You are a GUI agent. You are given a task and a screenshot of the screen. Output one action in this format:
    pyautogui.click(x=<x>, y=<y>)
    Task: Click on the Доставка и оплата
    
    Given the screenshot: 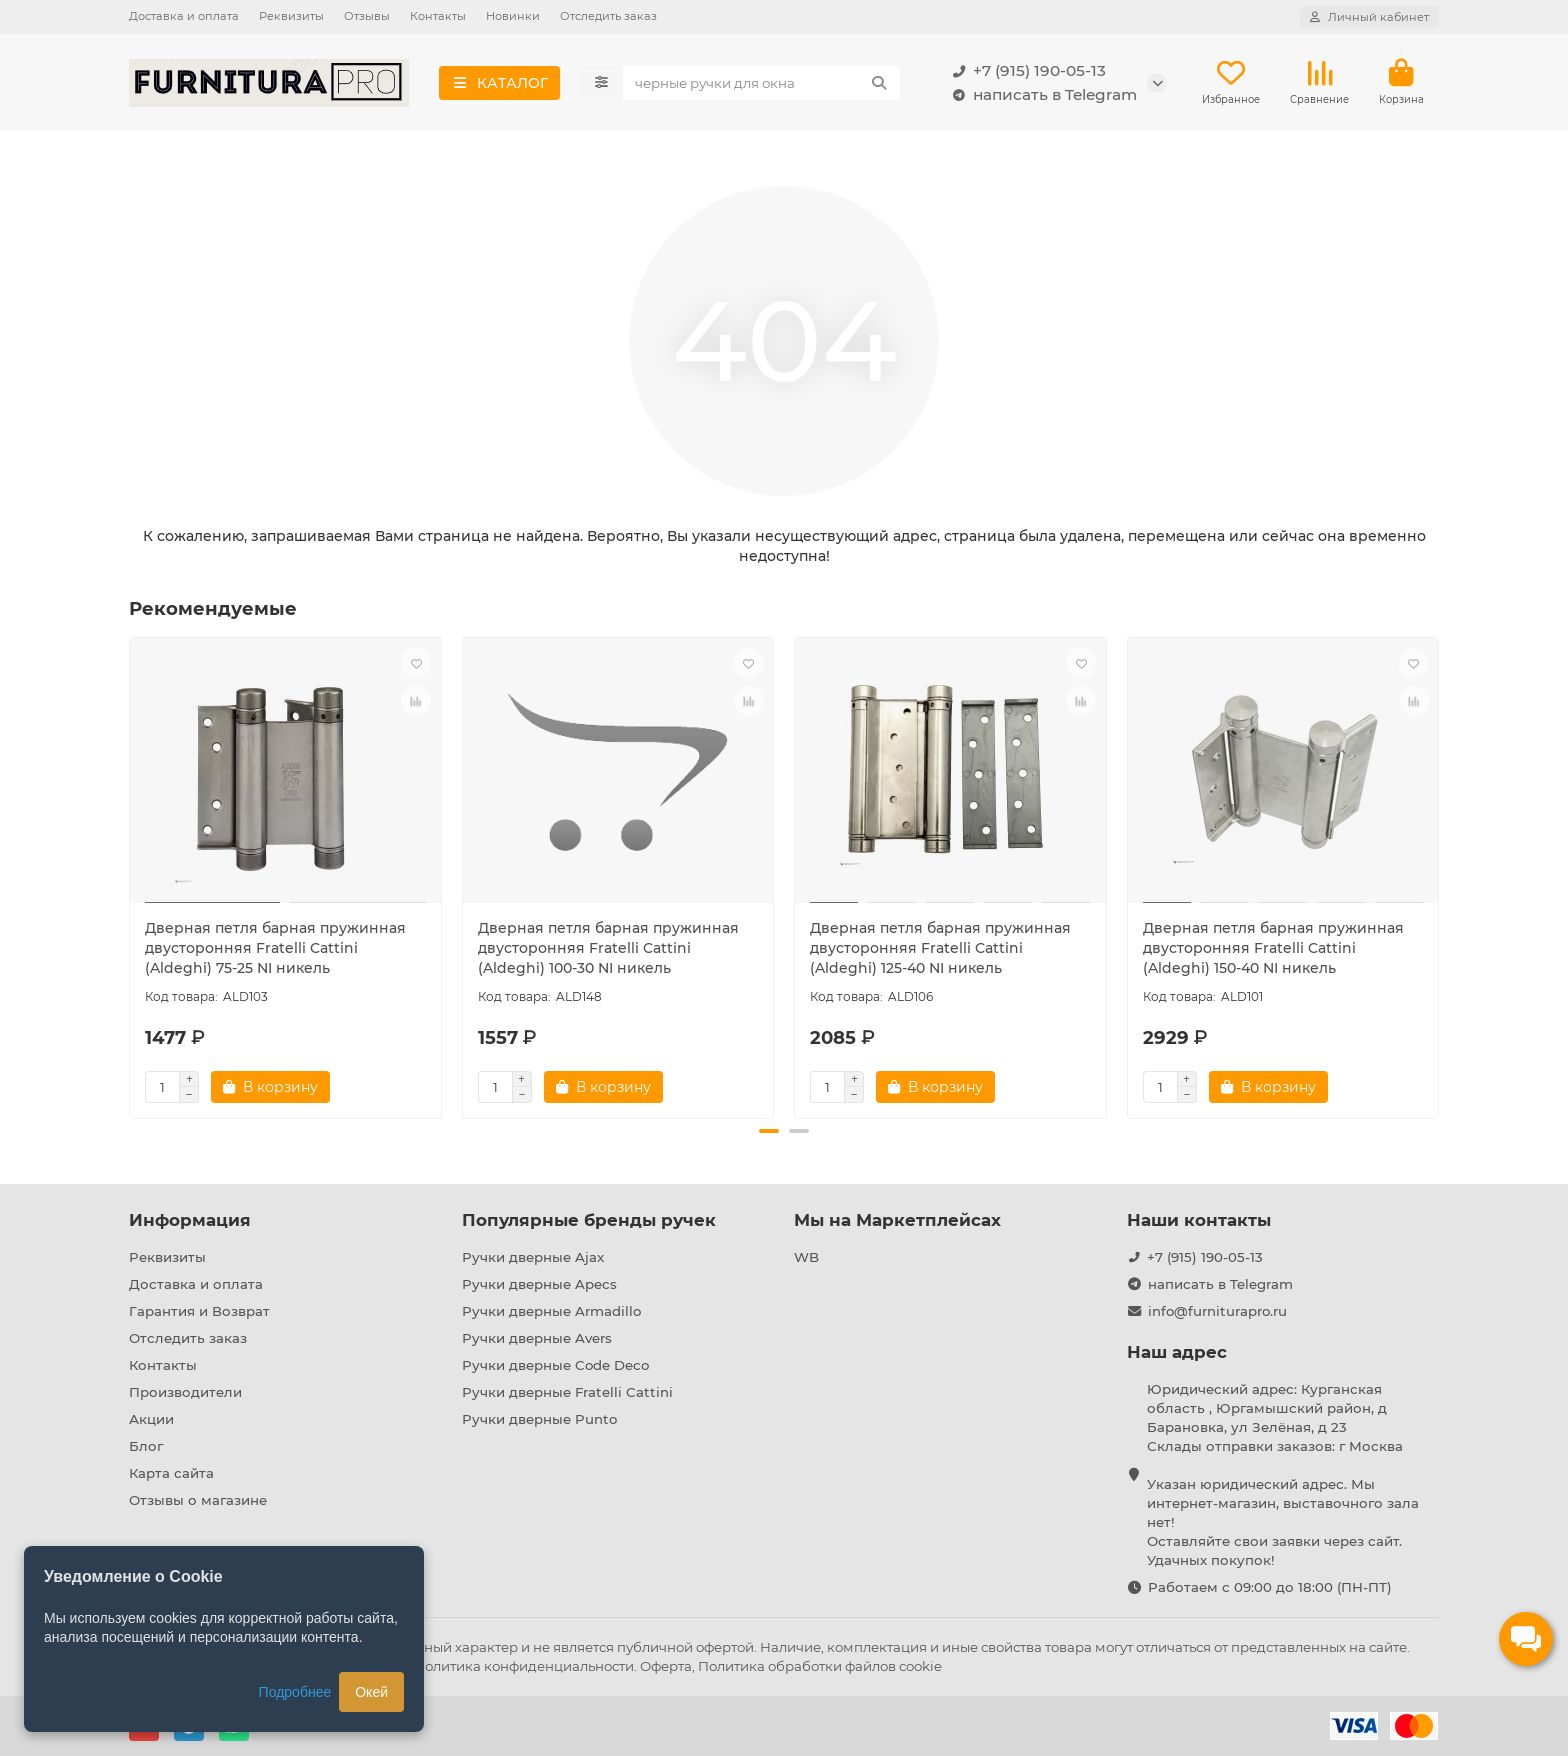 What is the action you would take?
    pyautogui.click(x=184, y=16)
    